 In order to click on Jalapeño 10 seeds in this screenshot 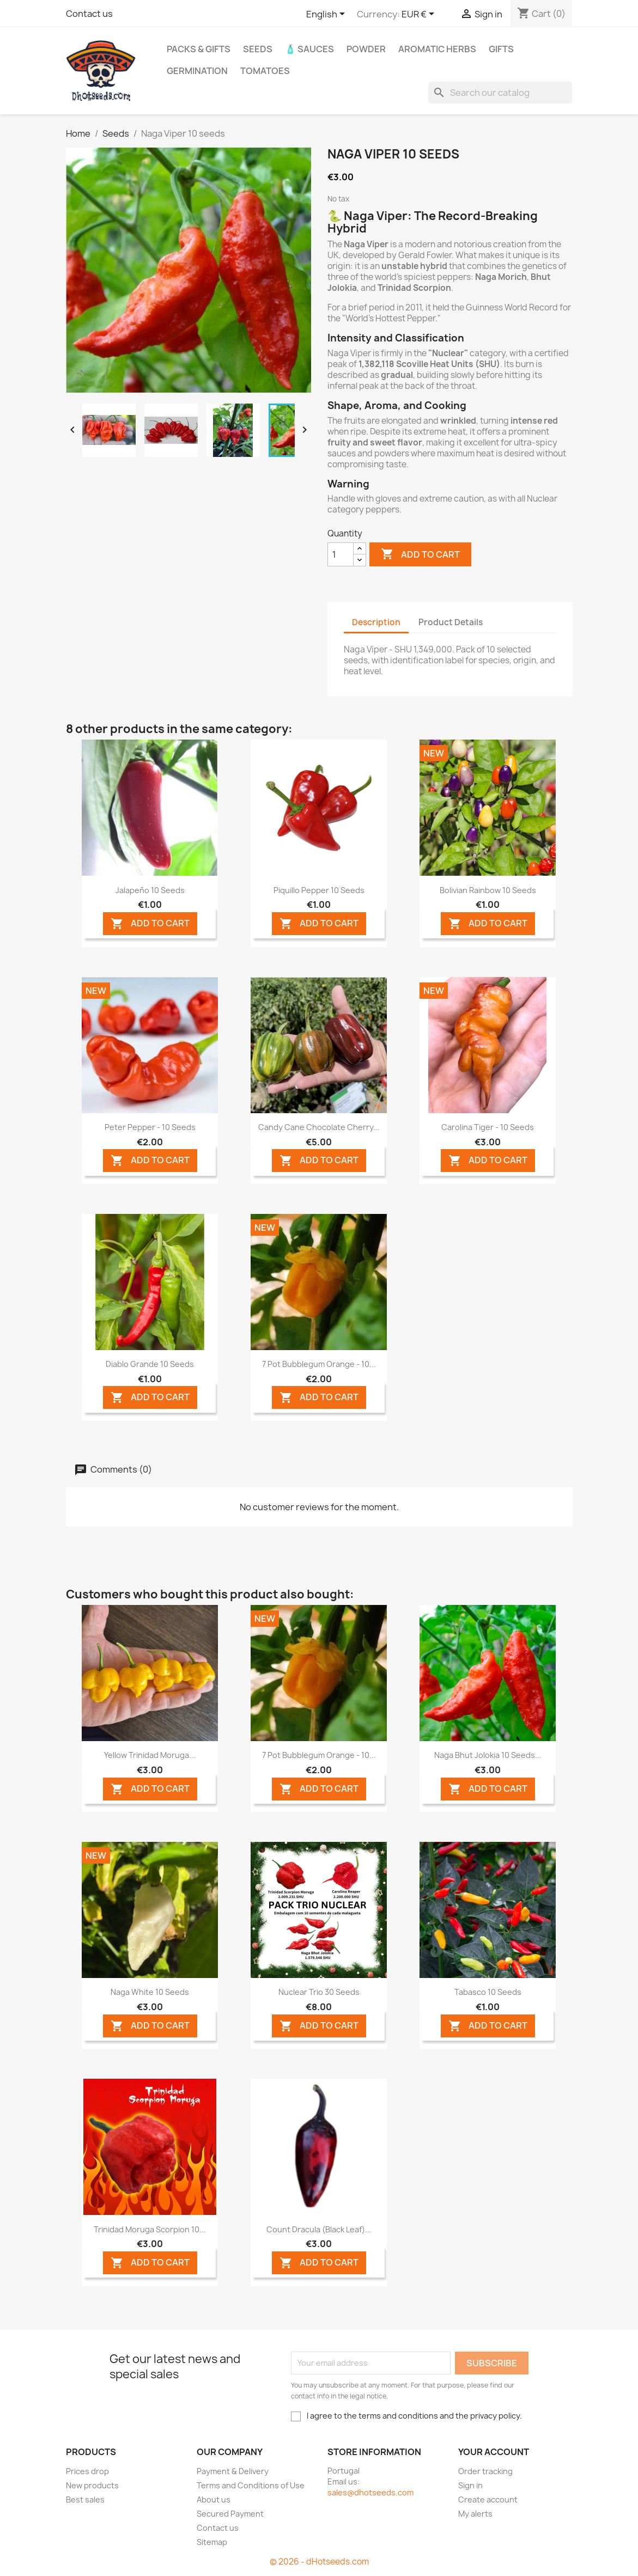, I will do `click(150, 890)`.